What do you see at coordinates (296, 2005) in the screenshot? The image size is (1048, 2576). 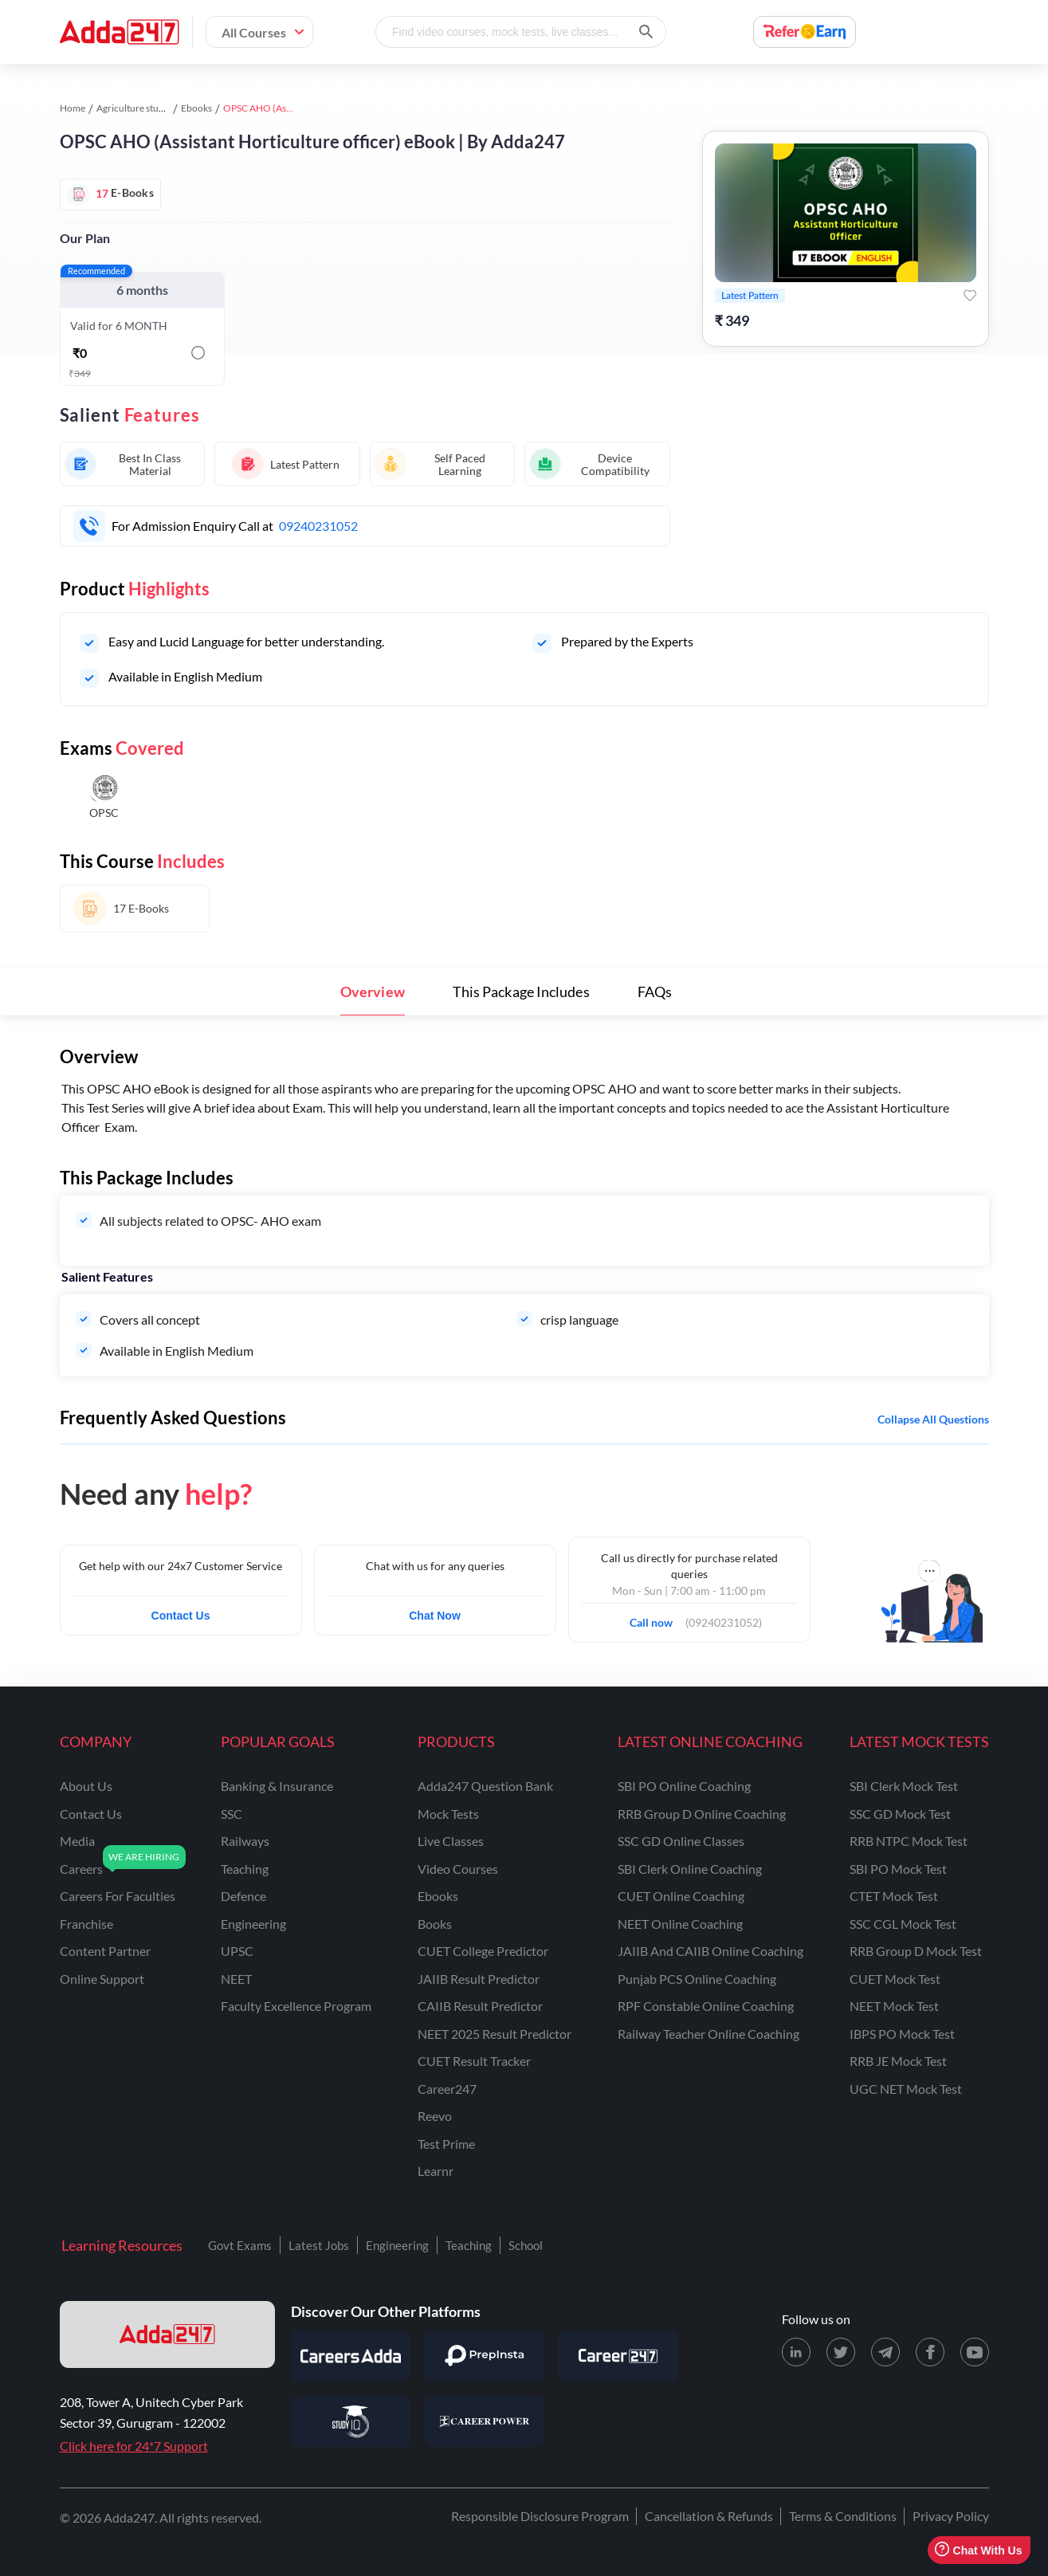 I see `faculty excellence program [Faculty Excellence Program]` at bounding box center [296, 2005].